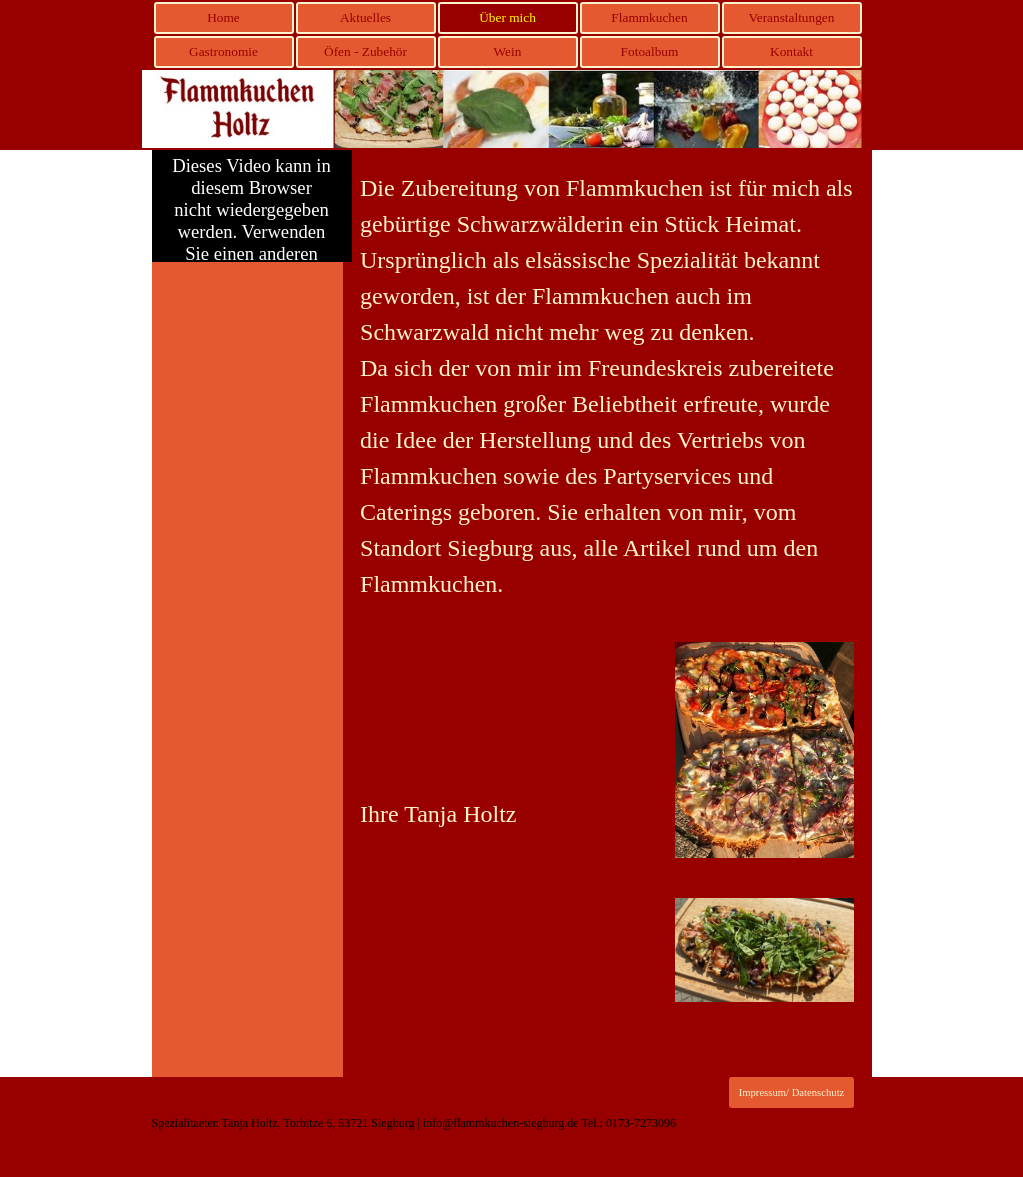 The height and width of the screenshot is (1177, 1023). I want to click on Impressum/ Datenschutz, so click(792, 1092).